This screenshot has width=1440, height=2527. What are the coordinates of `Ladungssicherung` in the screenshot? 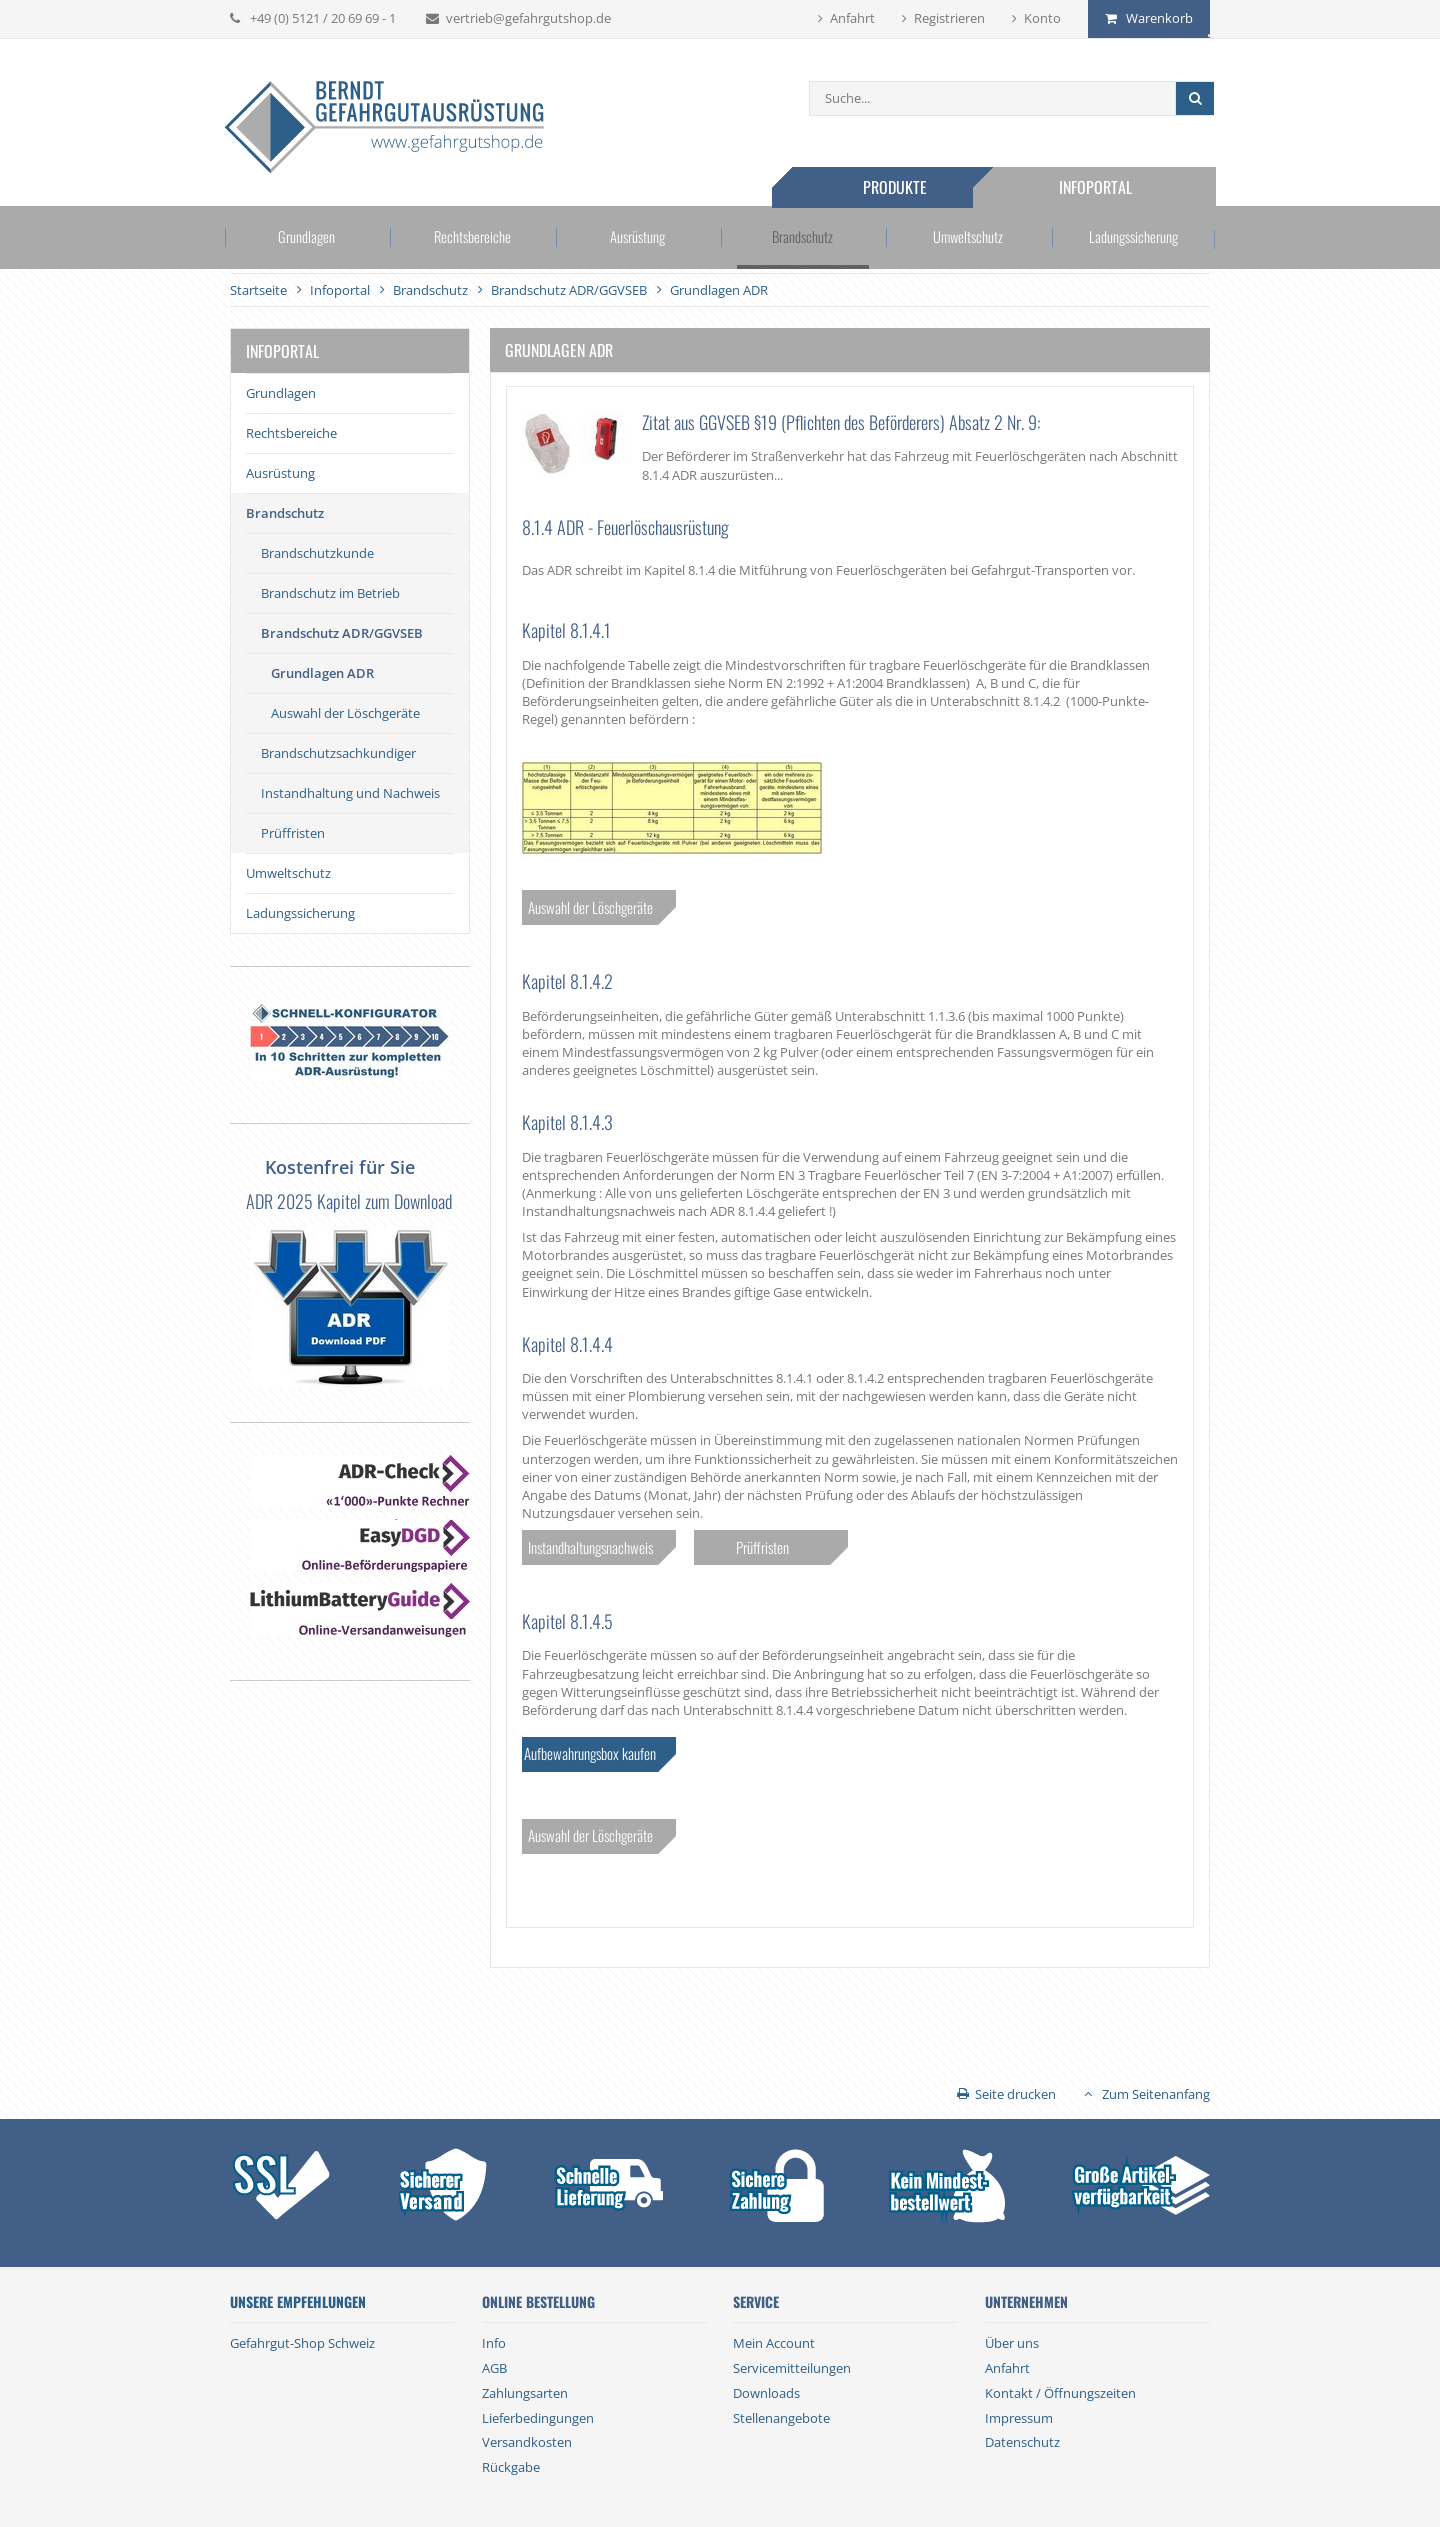 It's located at (1128, 238).